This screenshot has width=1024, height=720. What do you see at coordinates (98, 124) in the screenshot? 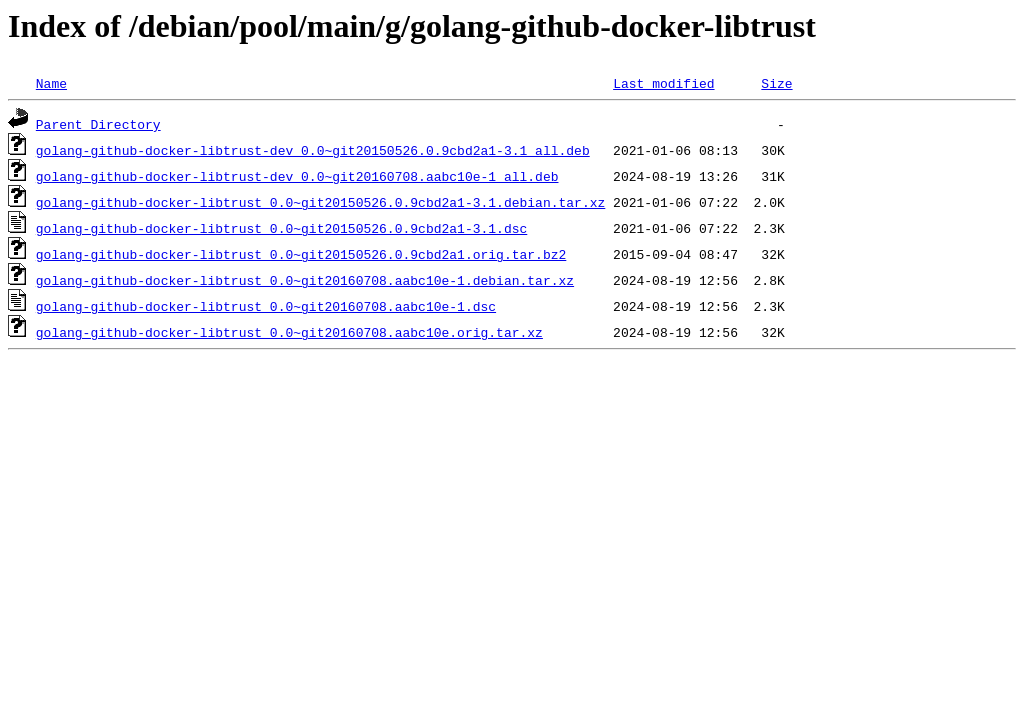
I see `Parent Directory` at bounding box center [98, 124].